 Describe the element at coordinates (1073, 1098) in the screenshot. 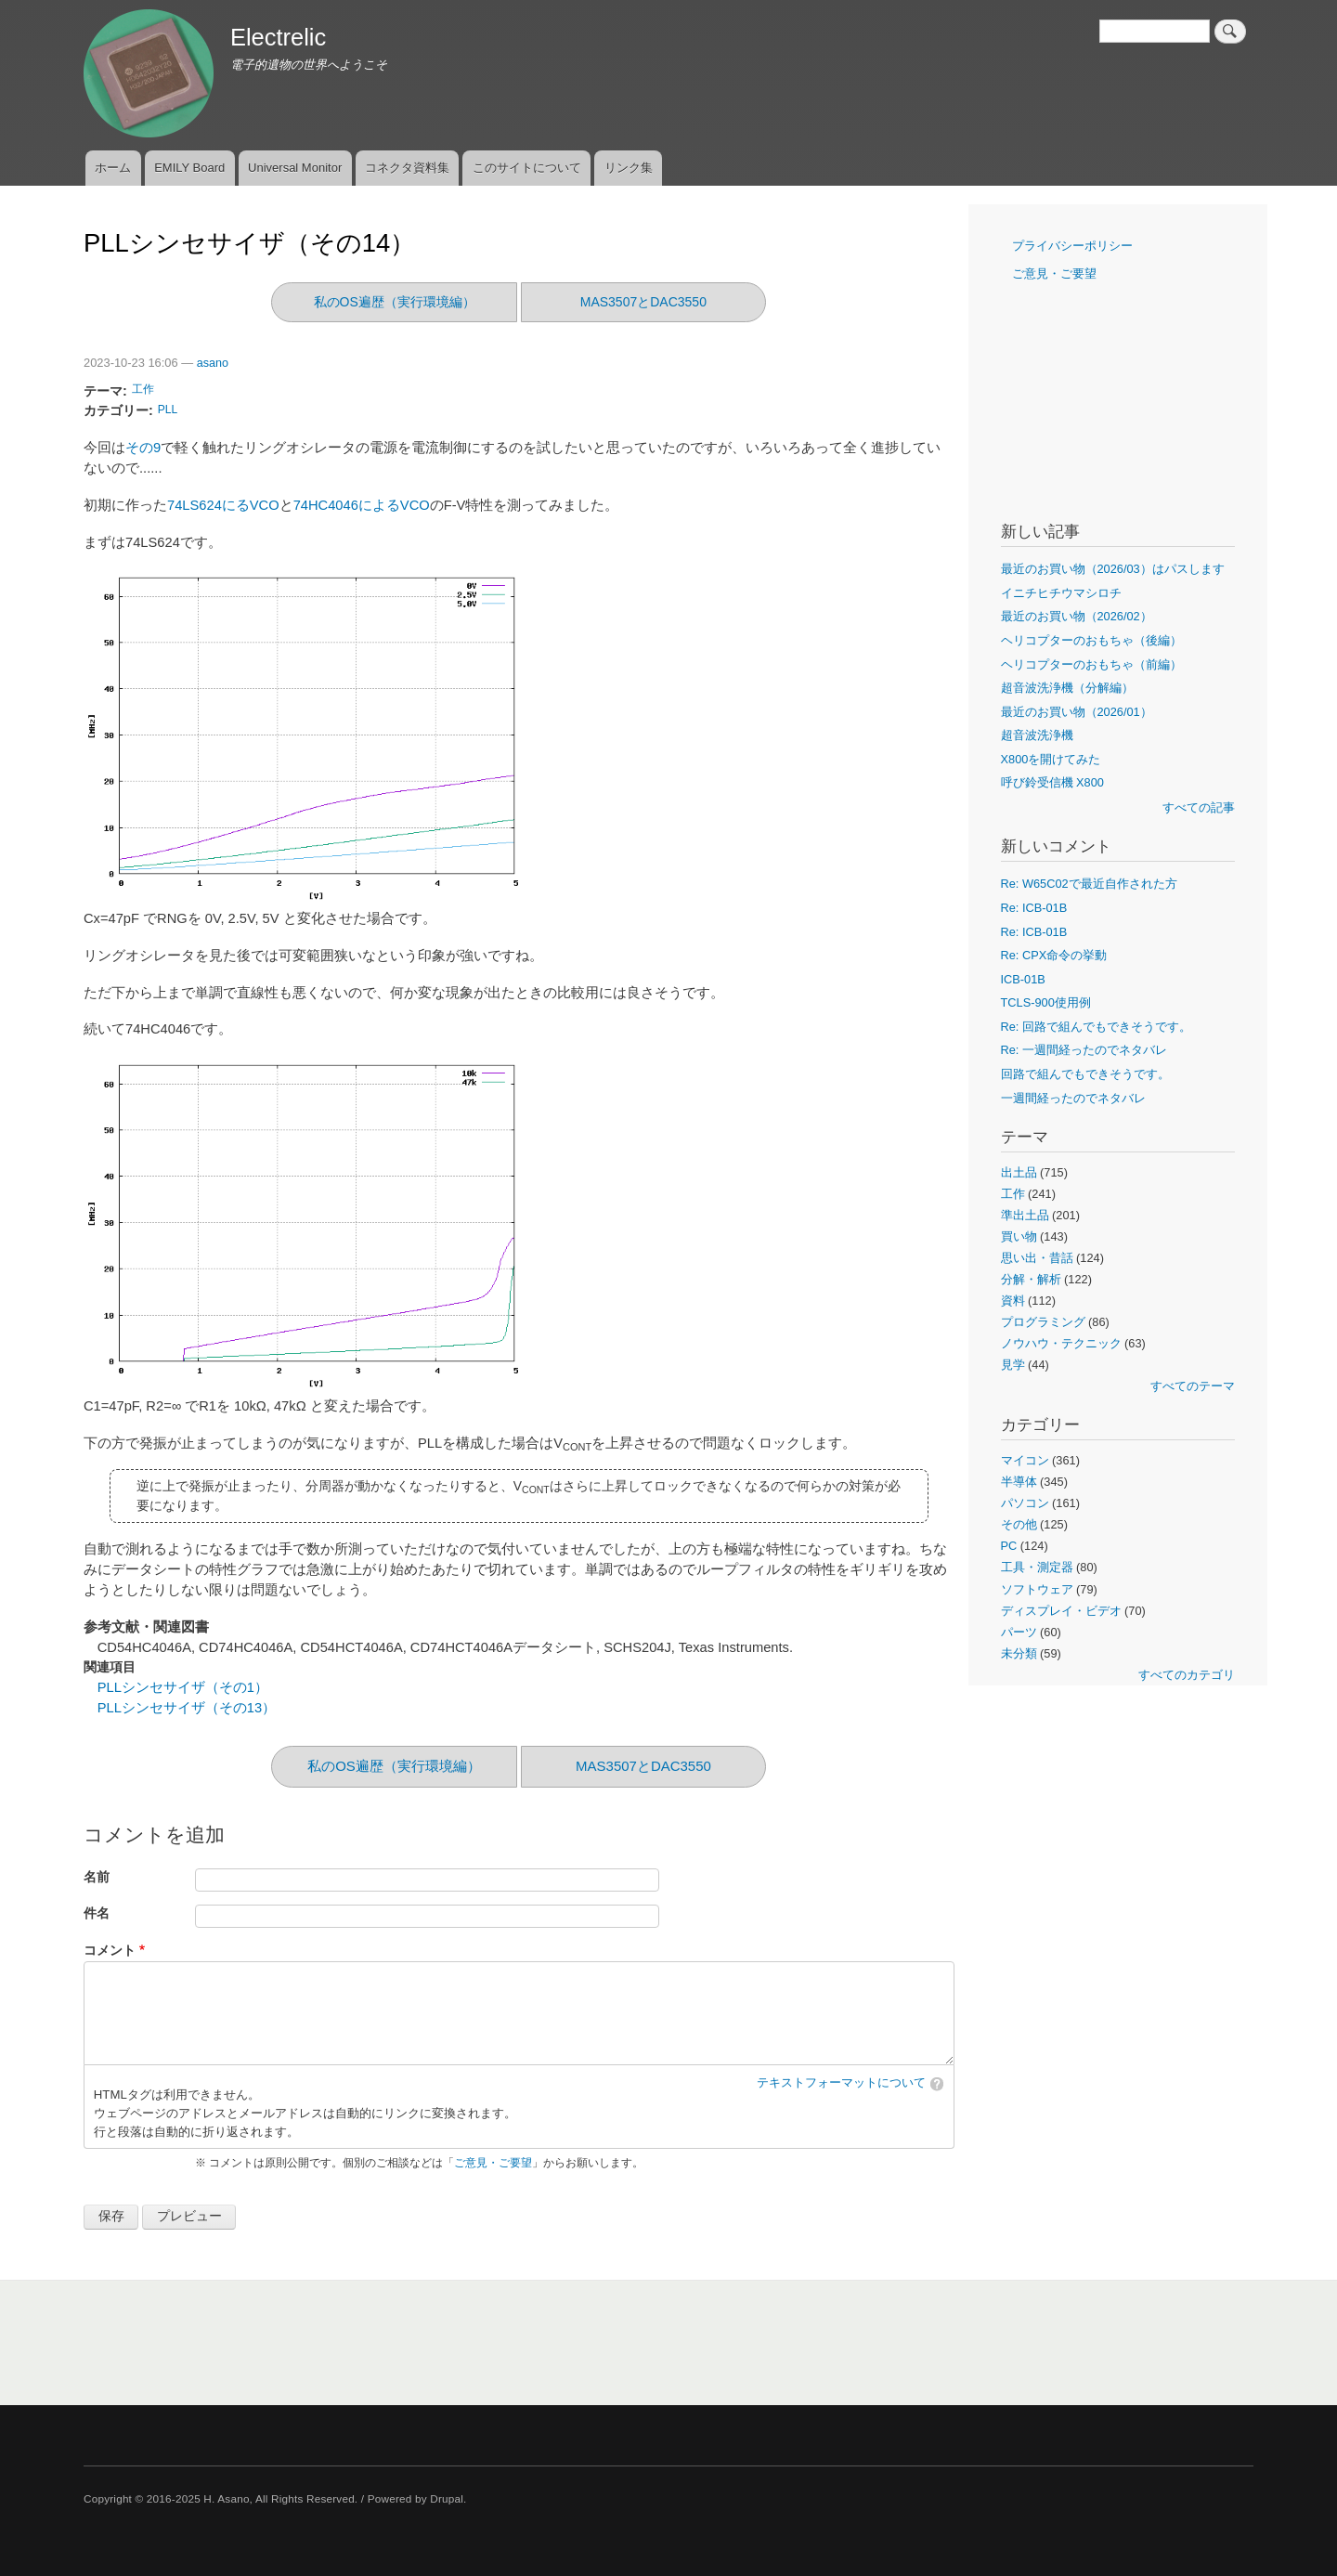

I see `一週間経ったのでネタバレ` at that location.